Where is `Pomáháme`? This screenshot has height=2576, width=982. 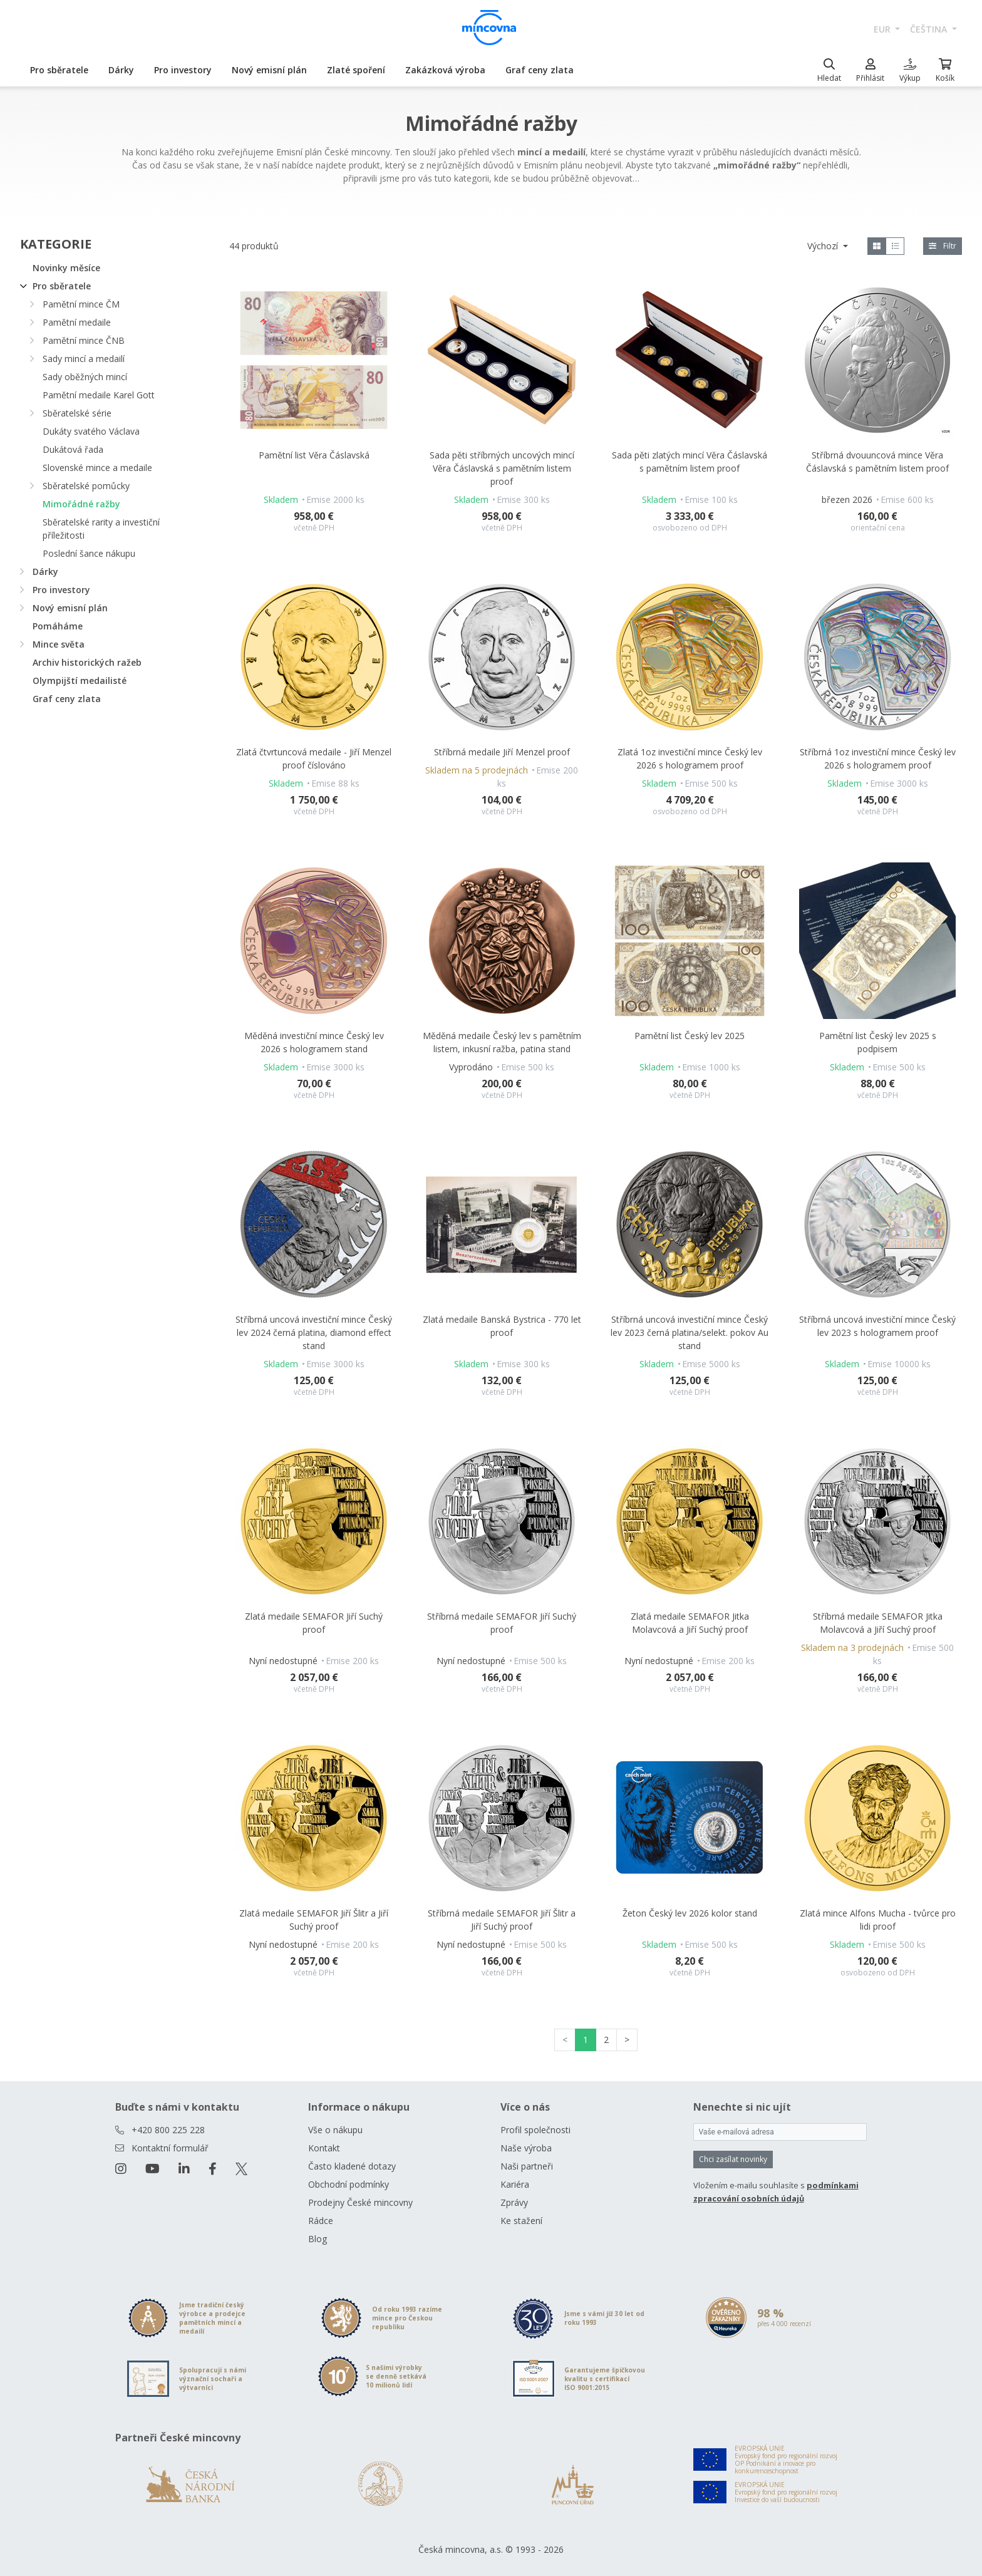
Pomáháme is located at coordinates (58, 626).